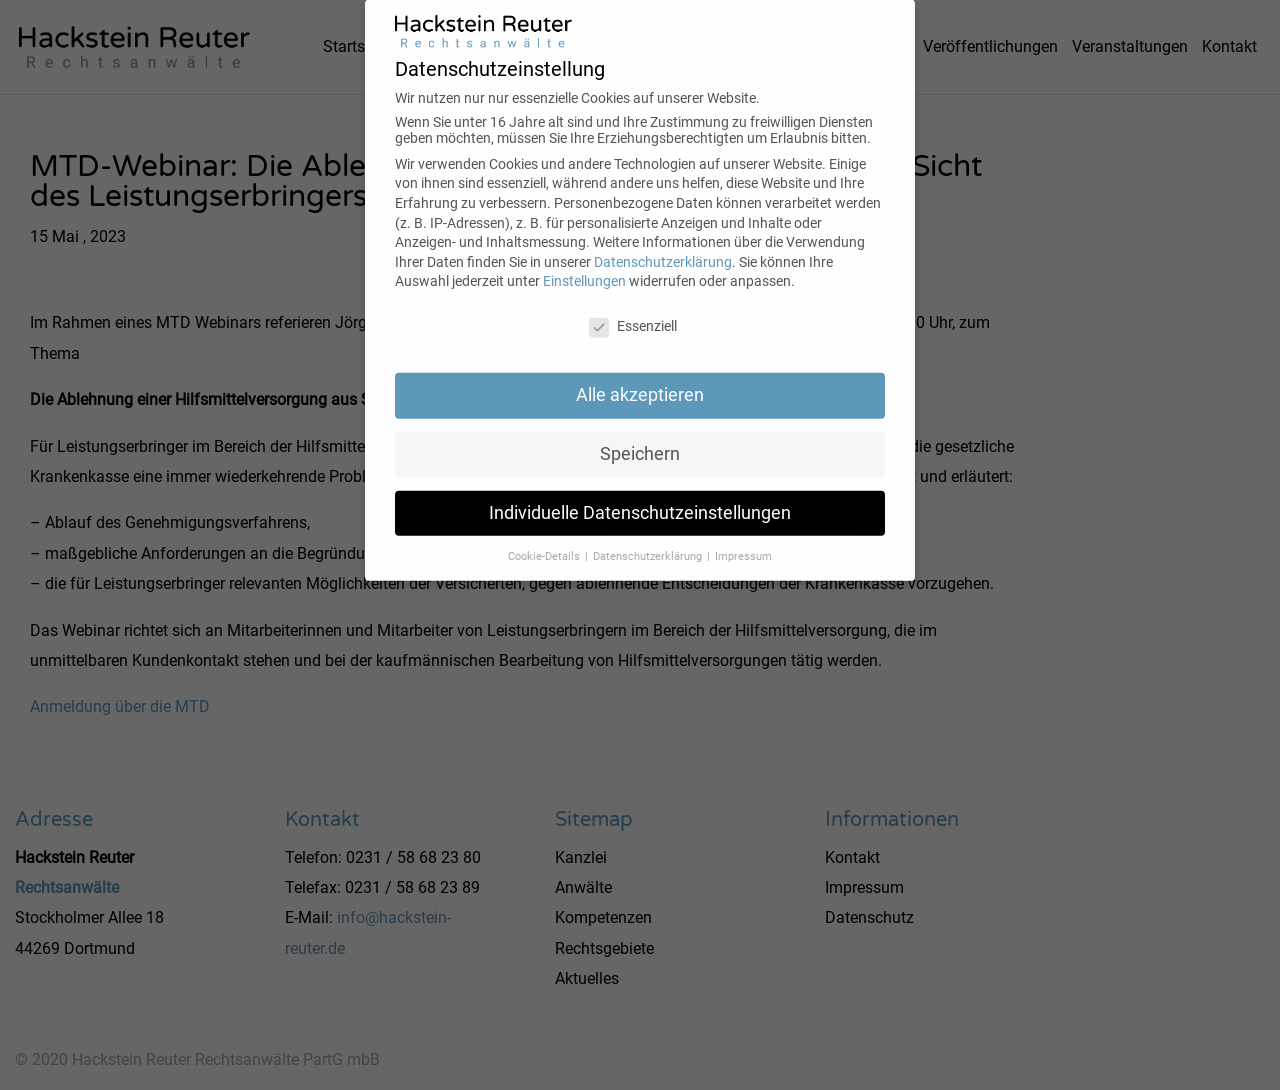 The height and width of the screenshot is (1090, 1280). I want to click on Datenschutzerklärung [button], so click(649, 541).